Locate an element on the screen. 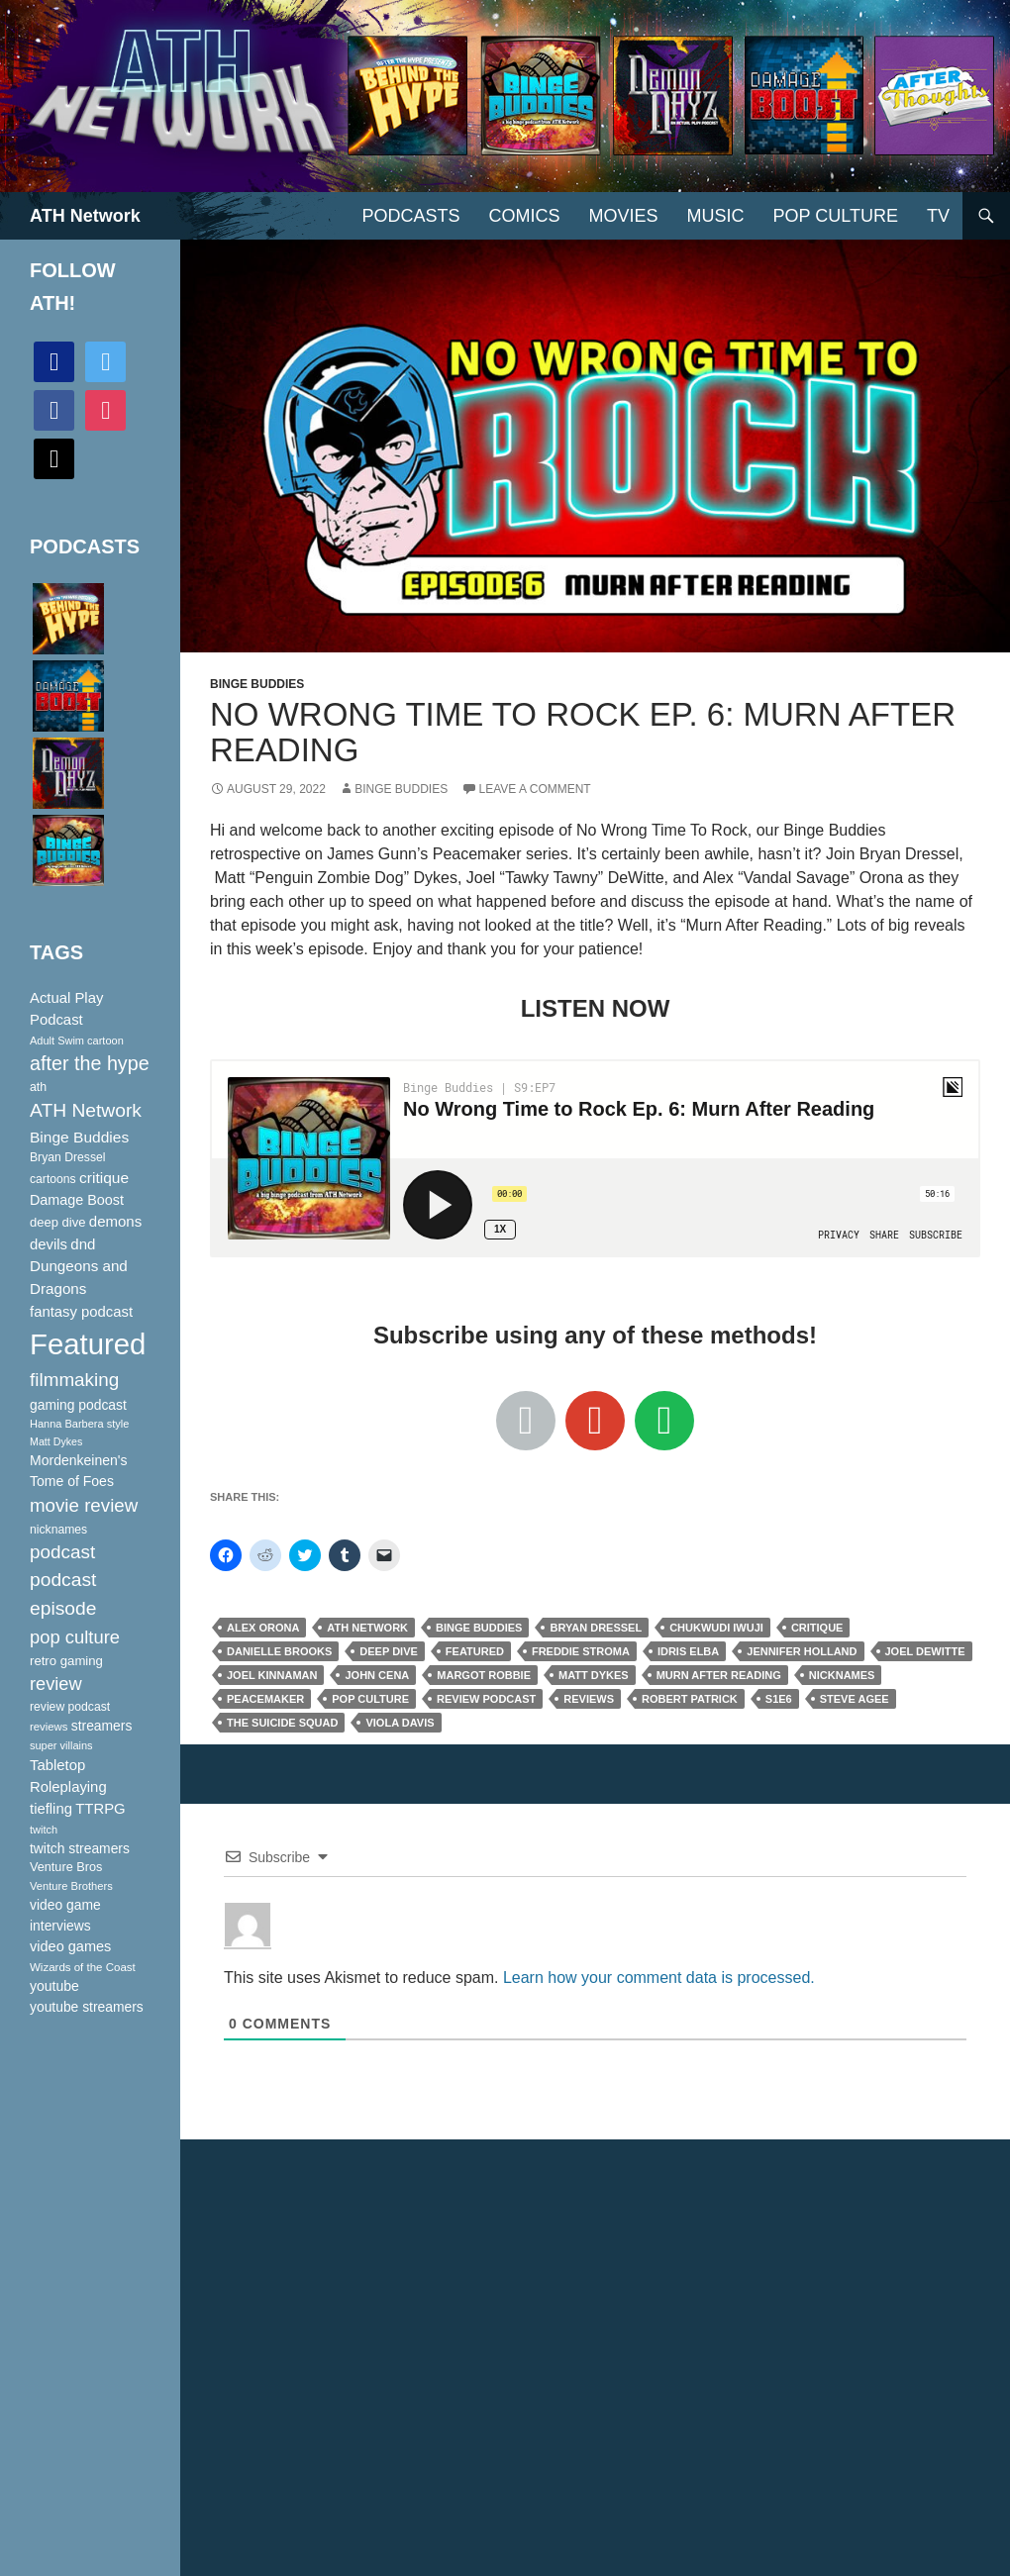 The width and height of the screenshot is (1010, 2576). movie review [movie review (242 items)] is located at coordinates (84, 1505).